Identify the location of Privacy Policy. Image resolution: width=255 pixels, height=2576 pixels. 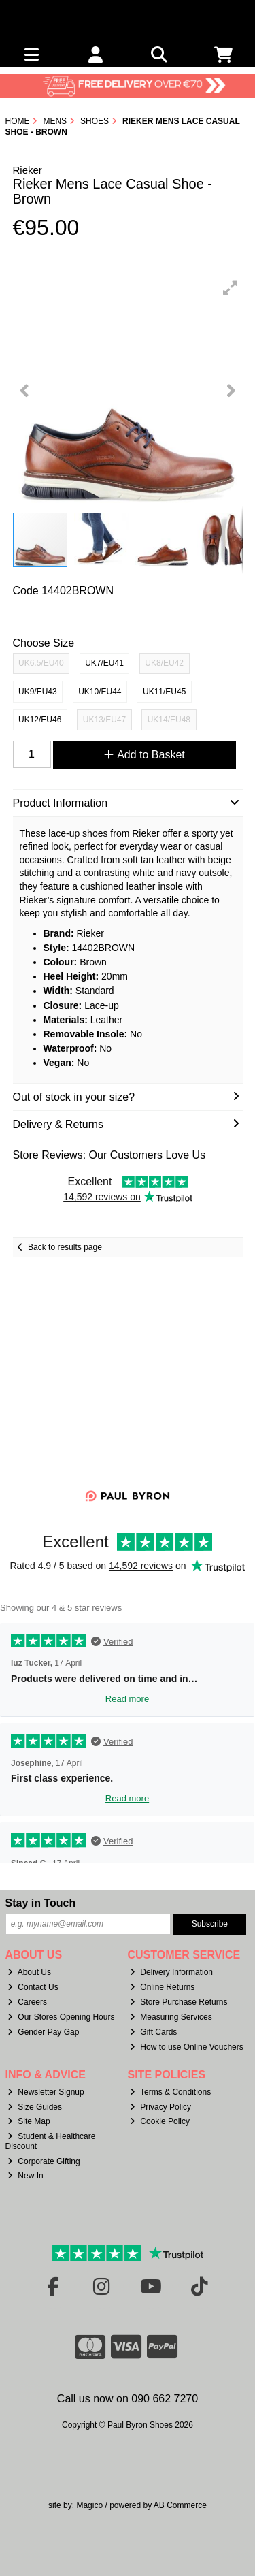
(160, 2107).